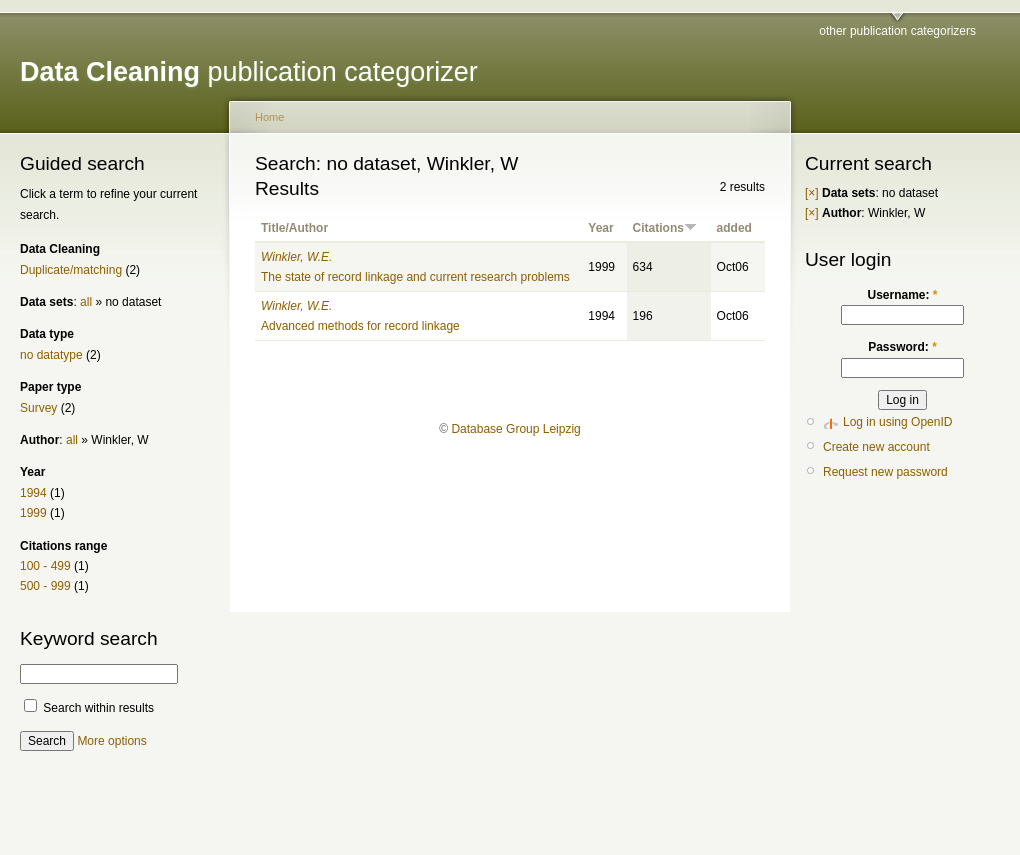  I want to click on added, so click(734, 228).